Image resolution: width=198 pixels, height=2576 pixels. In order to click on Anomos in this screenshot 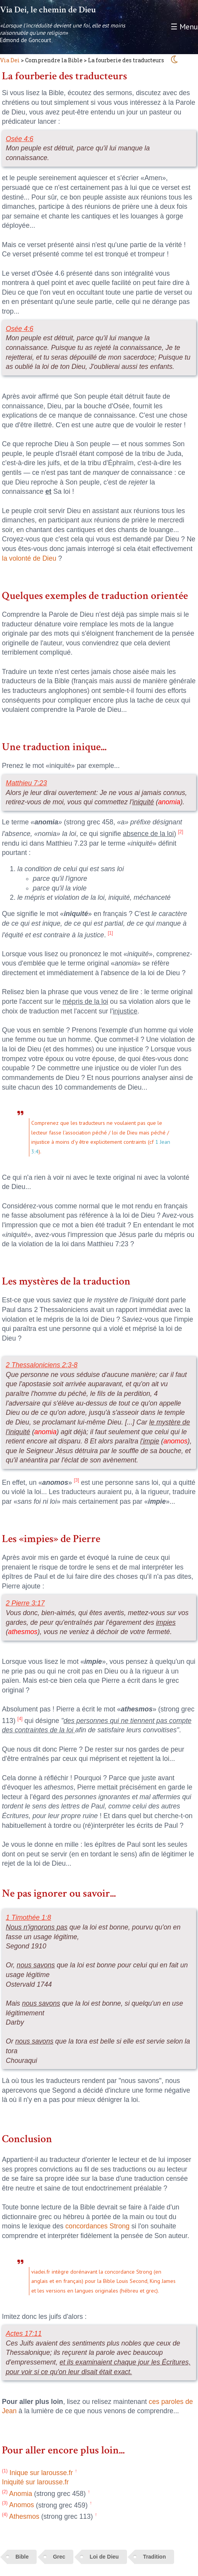, I will do `click(18, 2505)`.